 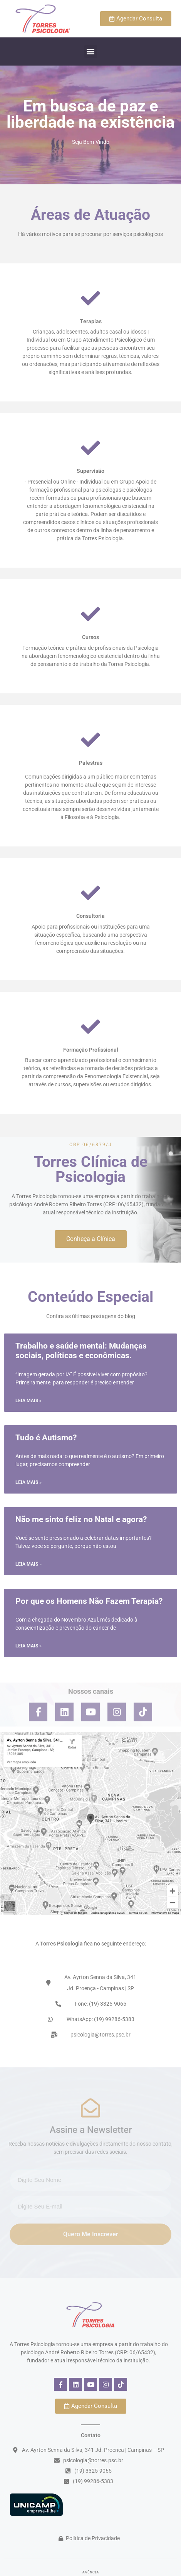 I want to click on Leia mais » [Read more about Por que os Homens Não Fazem Terapia?], so click(x=28, y=1646).